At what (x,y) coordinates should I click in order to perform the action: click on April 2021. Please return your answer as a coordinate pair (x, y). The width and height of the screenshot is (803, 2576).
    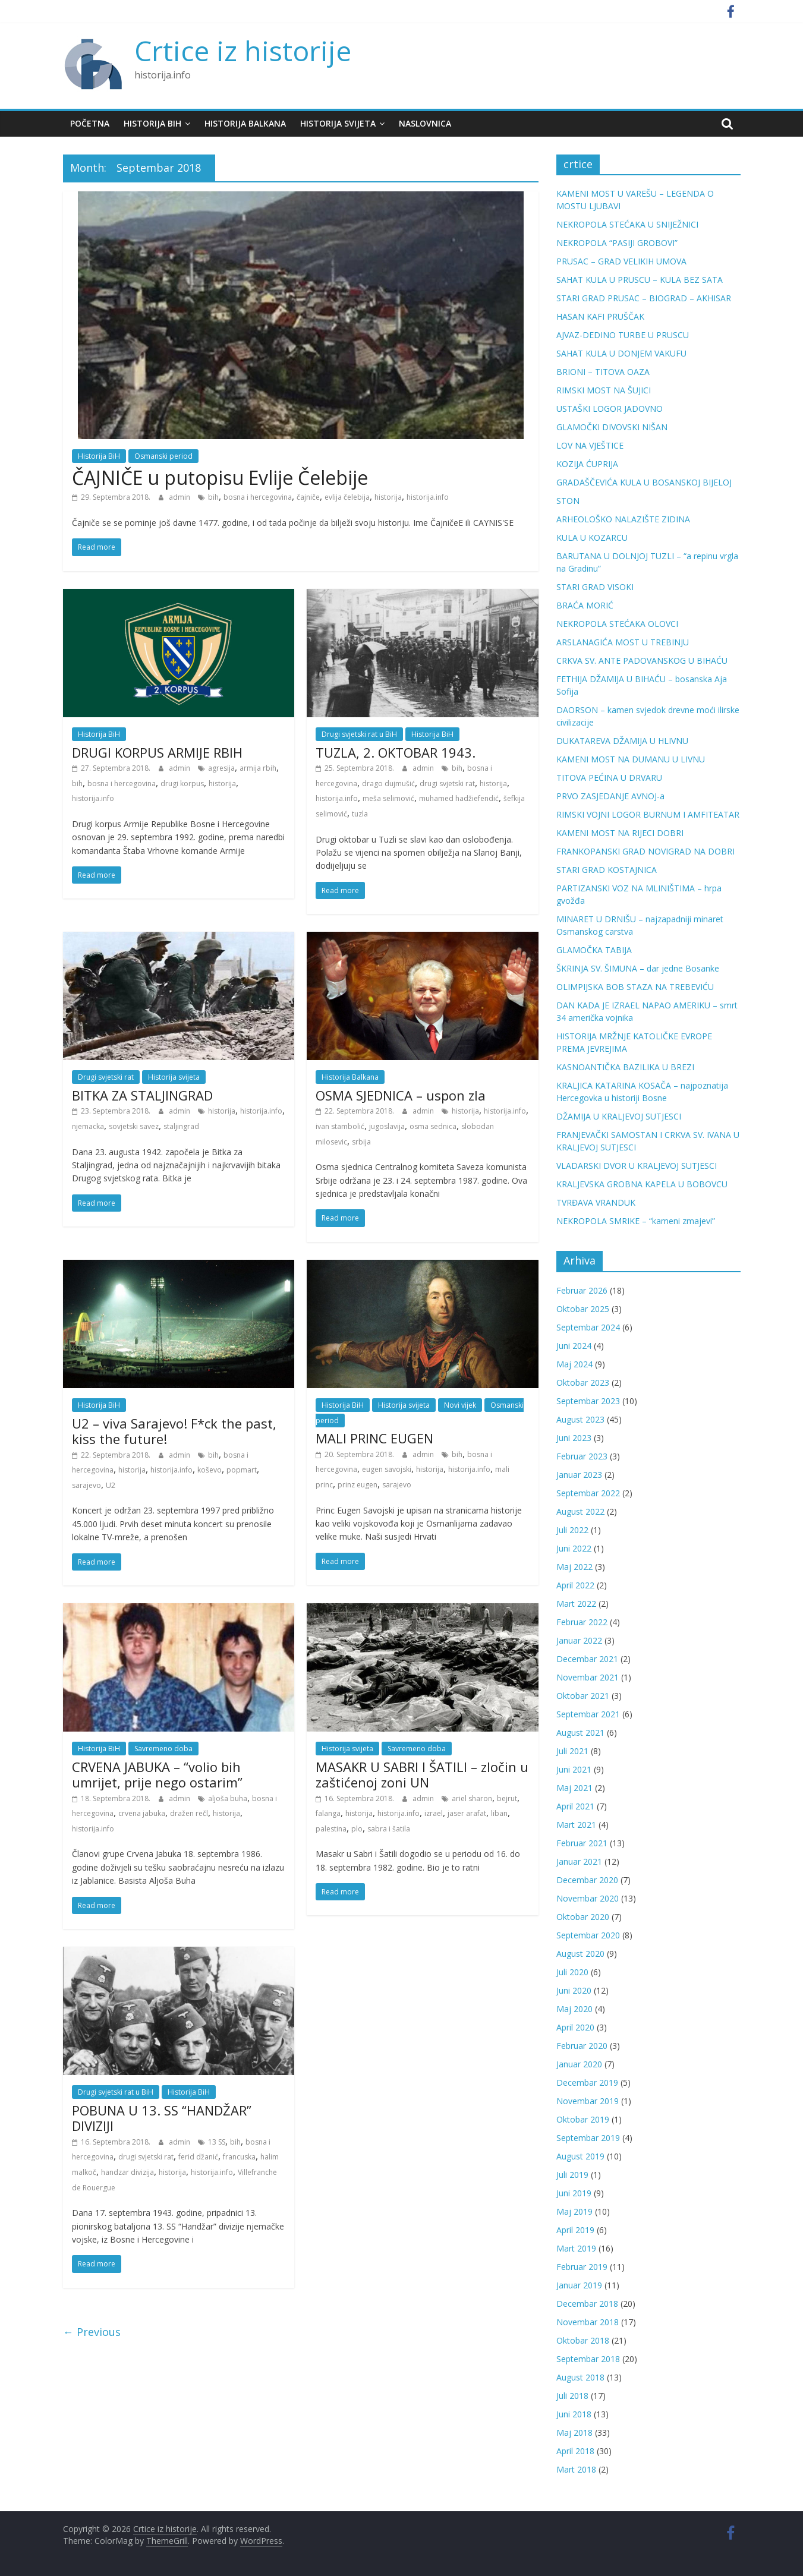
    Looking at the image, I should click on (575, 1806).